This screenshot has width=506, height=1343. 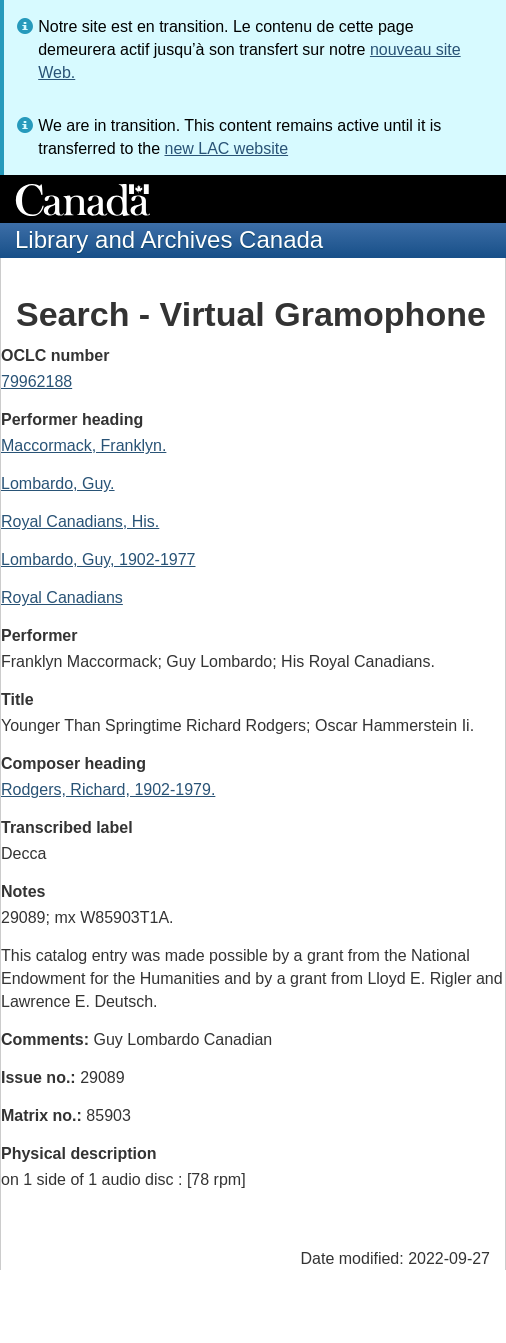 I want to click on Library and Archives Canada, so click(x=169, y=239).